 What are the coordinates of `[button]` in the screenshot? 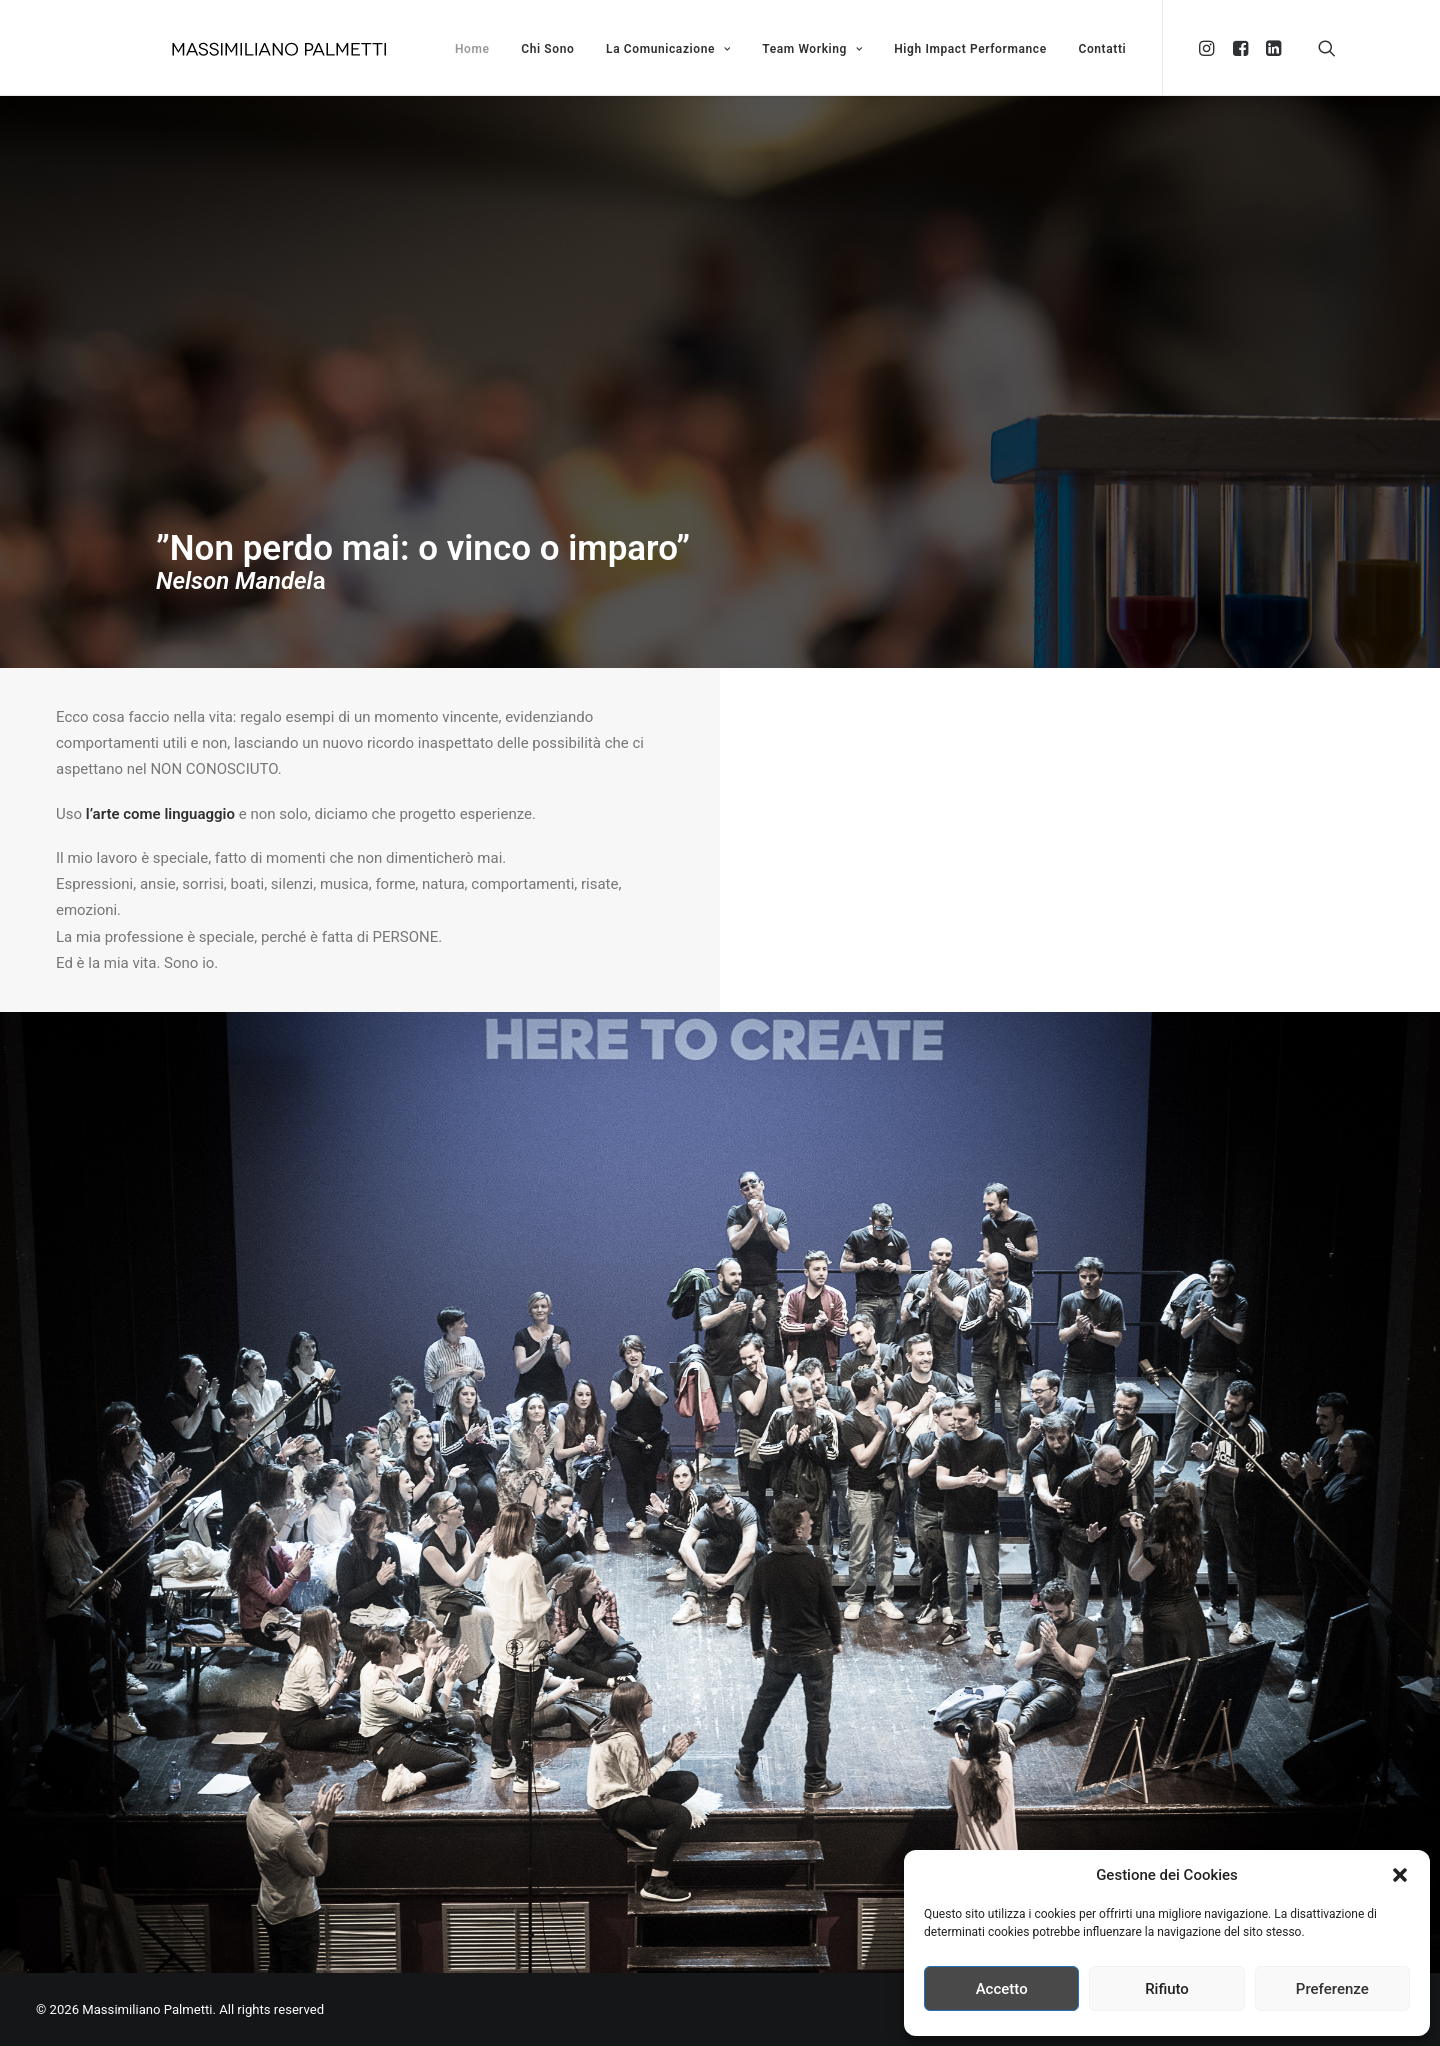 It's located at (1400, 1875).